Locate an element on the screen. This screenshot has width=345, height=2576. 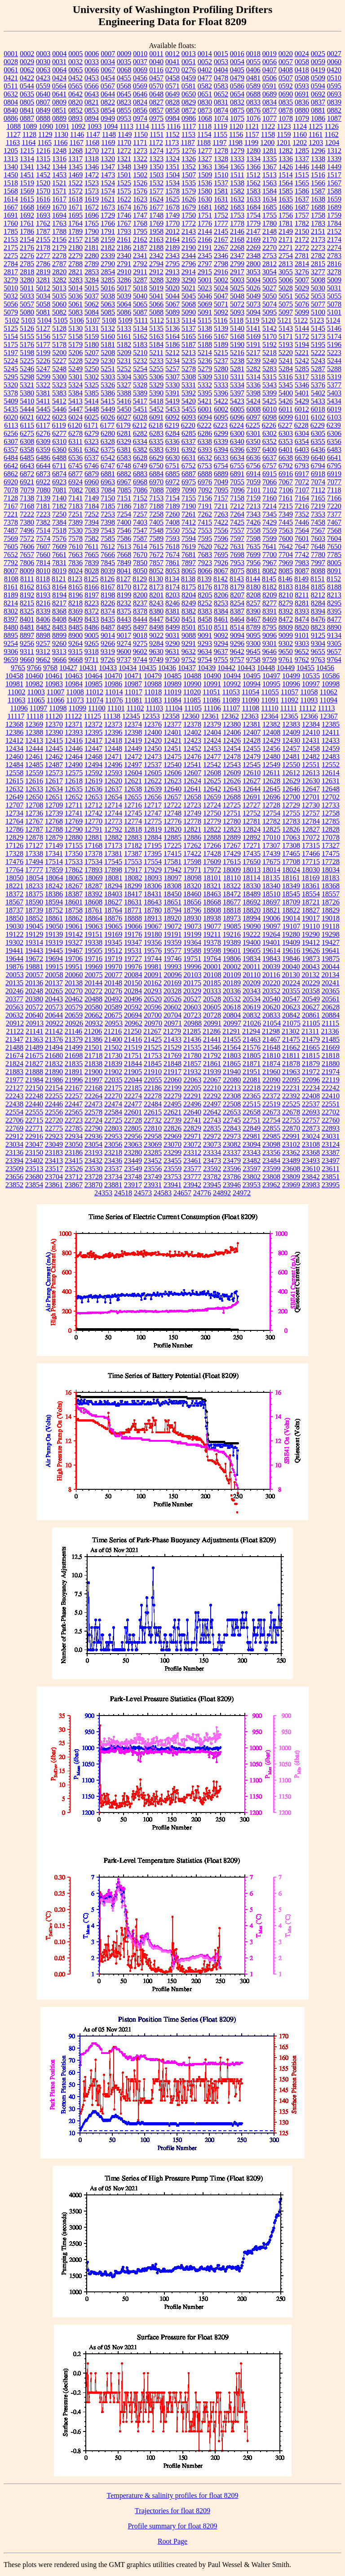
7668 is located at coordinates (124, 554).